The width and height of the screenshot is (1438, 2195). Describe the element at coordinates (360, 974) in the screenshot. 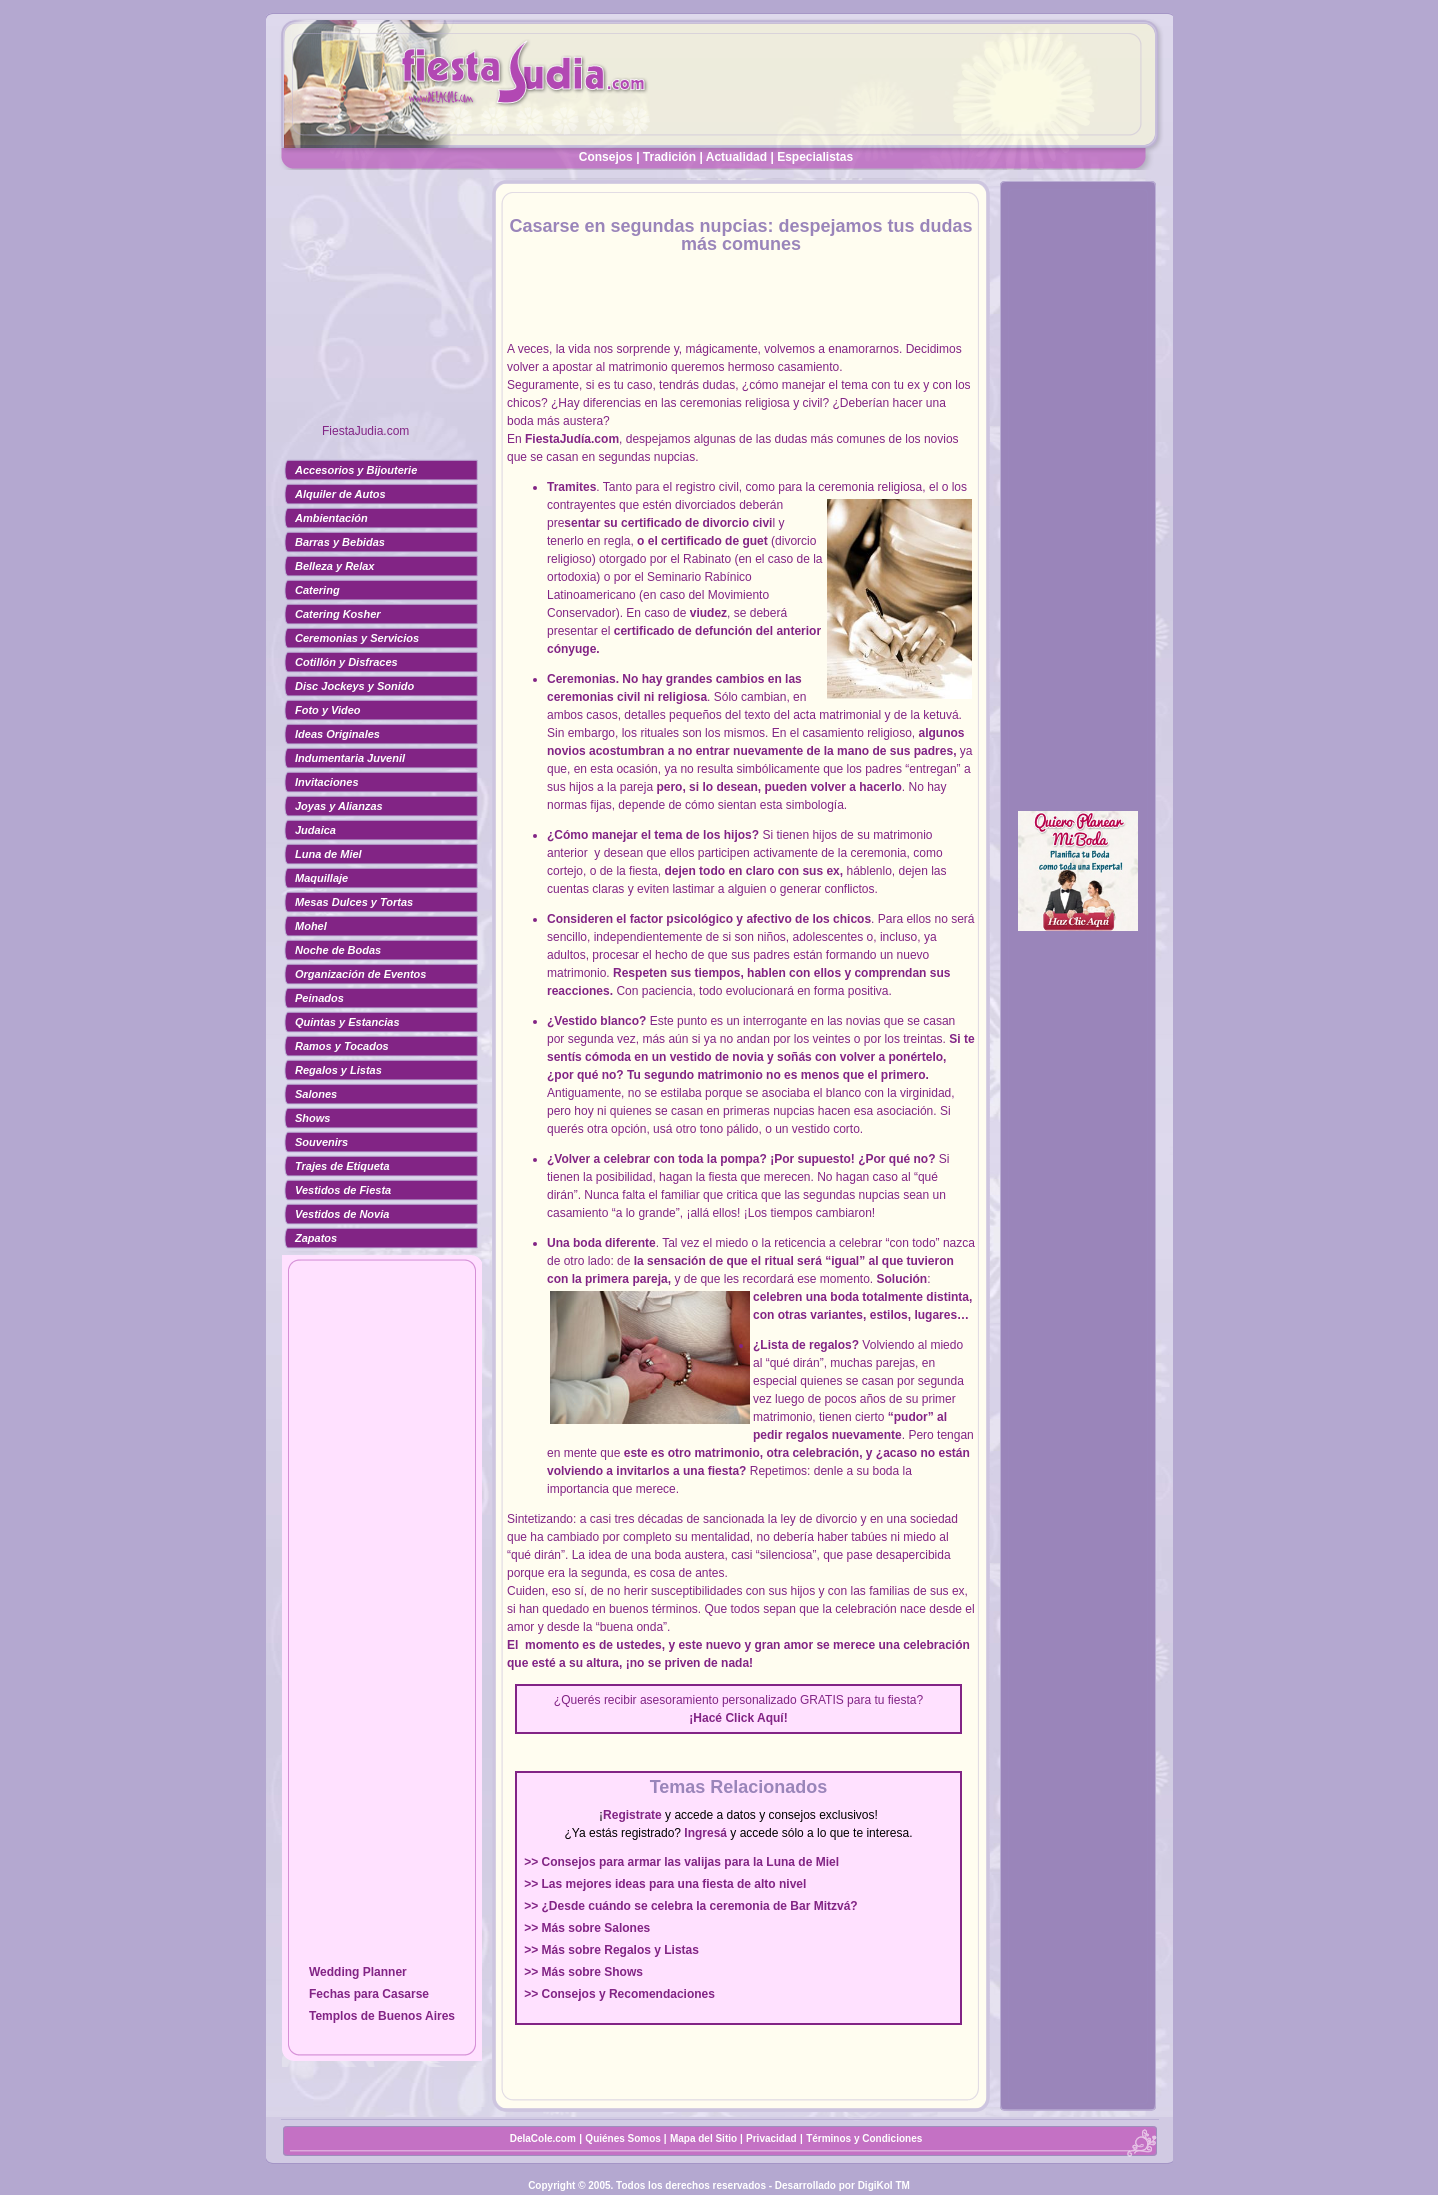

I see `Organización de Eventos` at that location.